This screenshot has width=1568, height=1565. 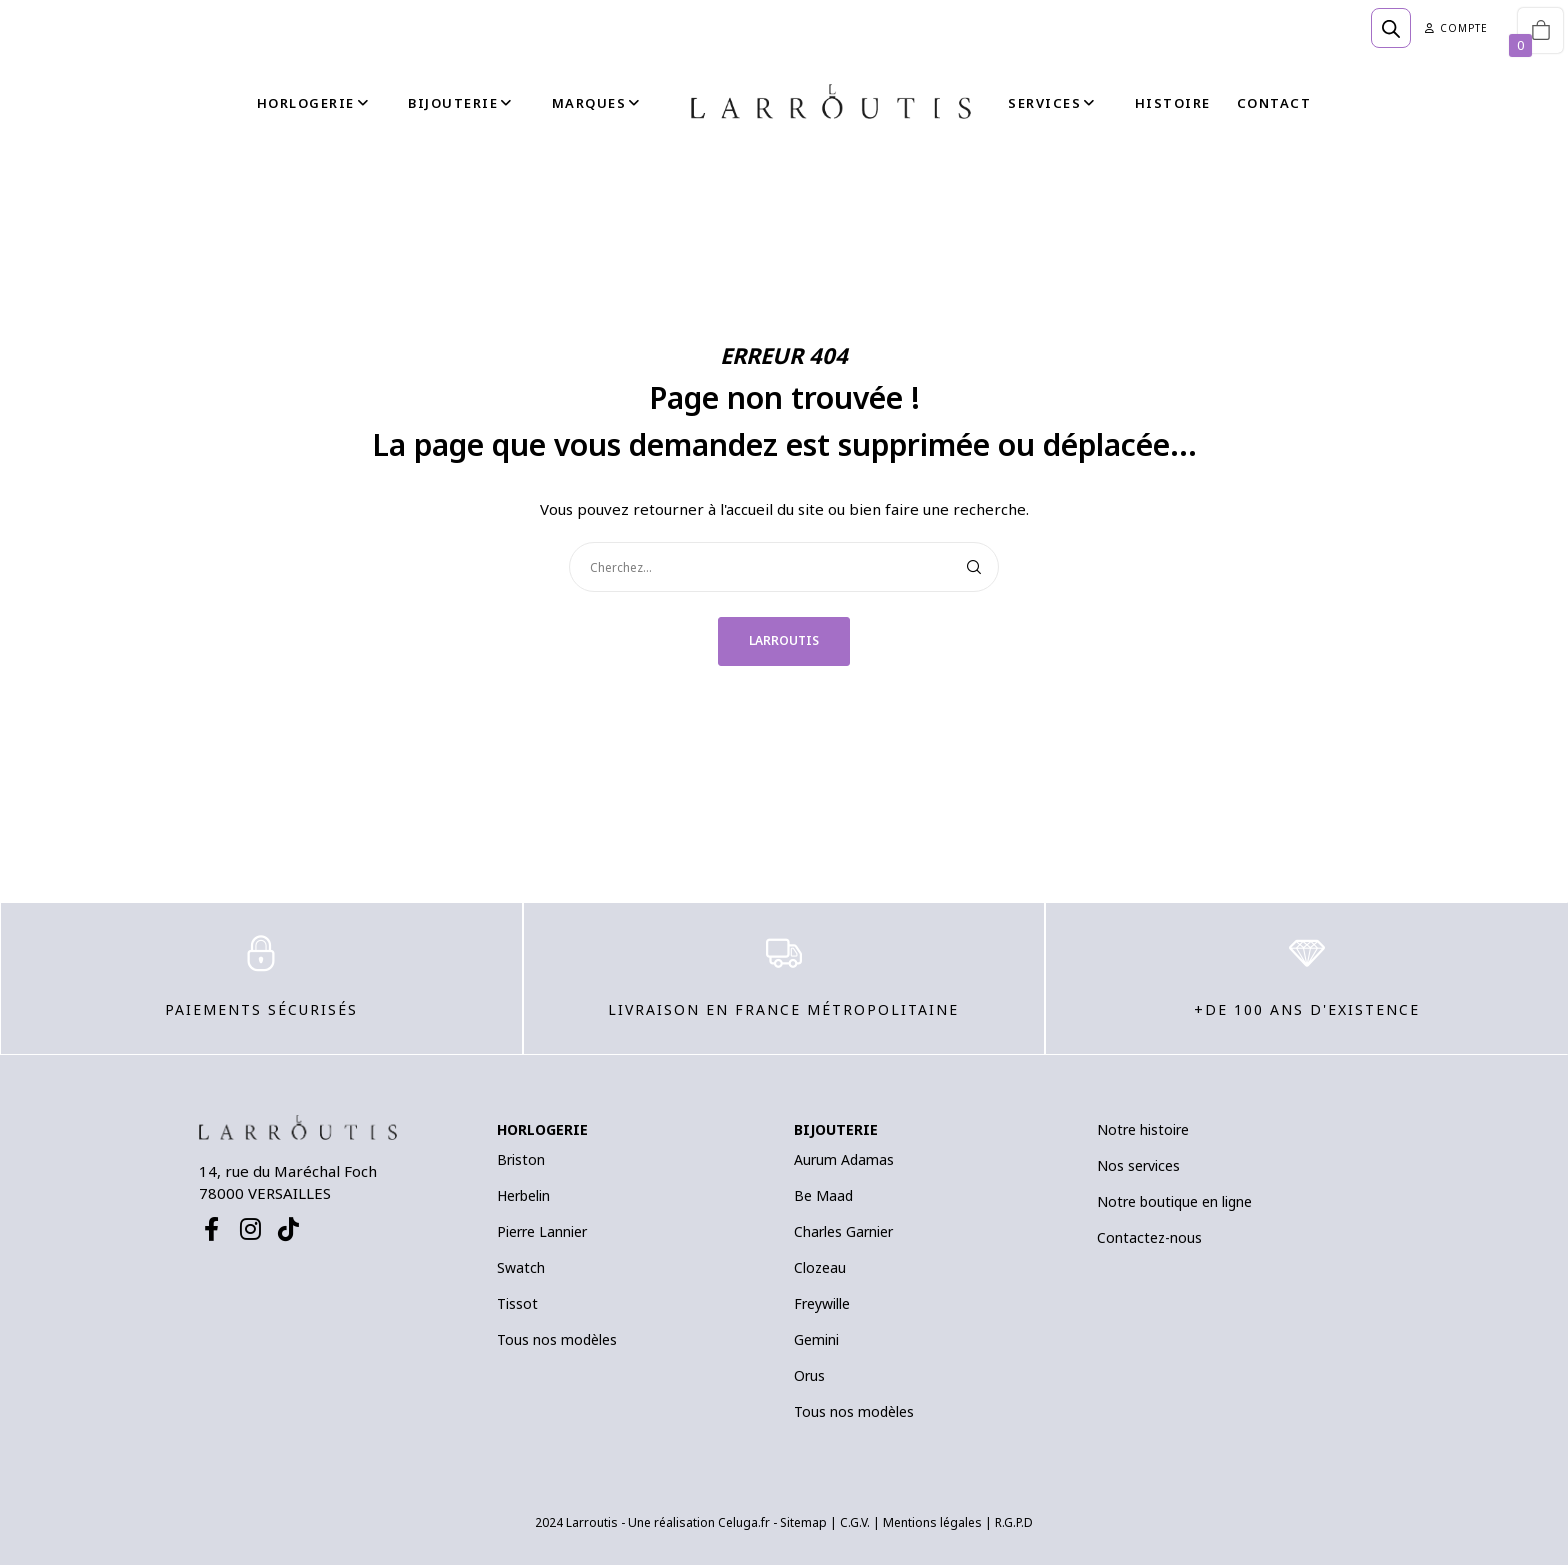 I want to click on Nos services, so click(x=1138, y=1165).